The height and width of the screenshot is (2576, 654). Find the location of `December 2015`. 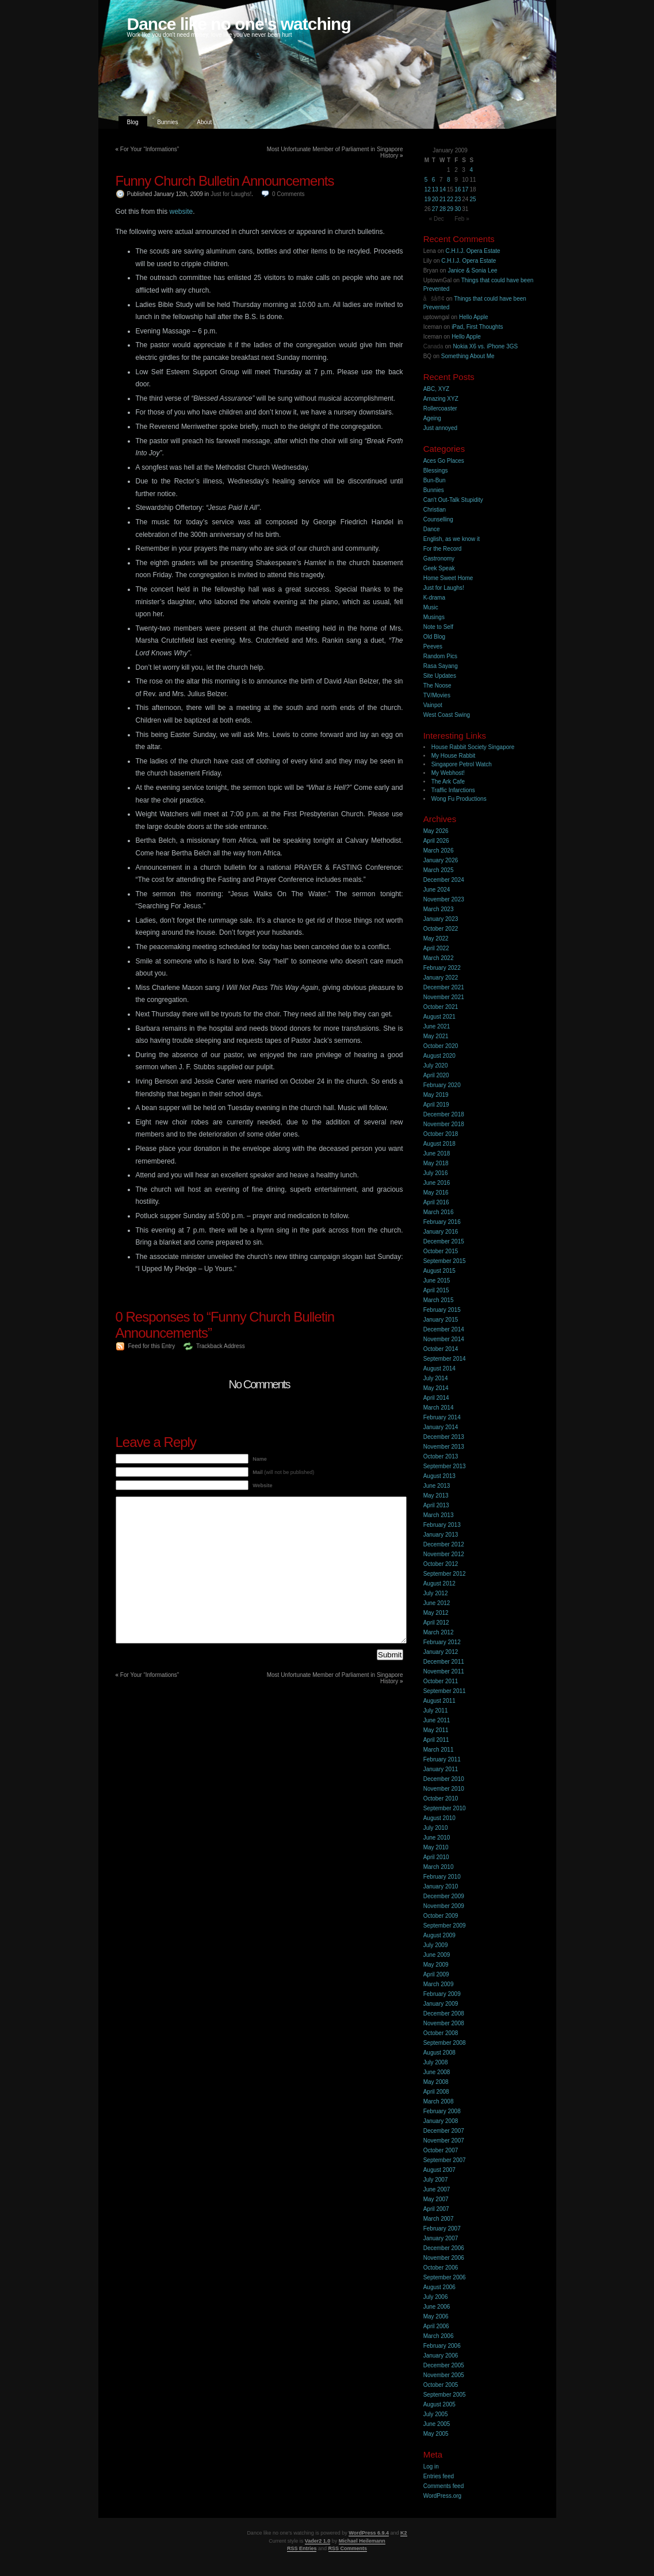

December 2015 is located at coordinates (443, 1241).